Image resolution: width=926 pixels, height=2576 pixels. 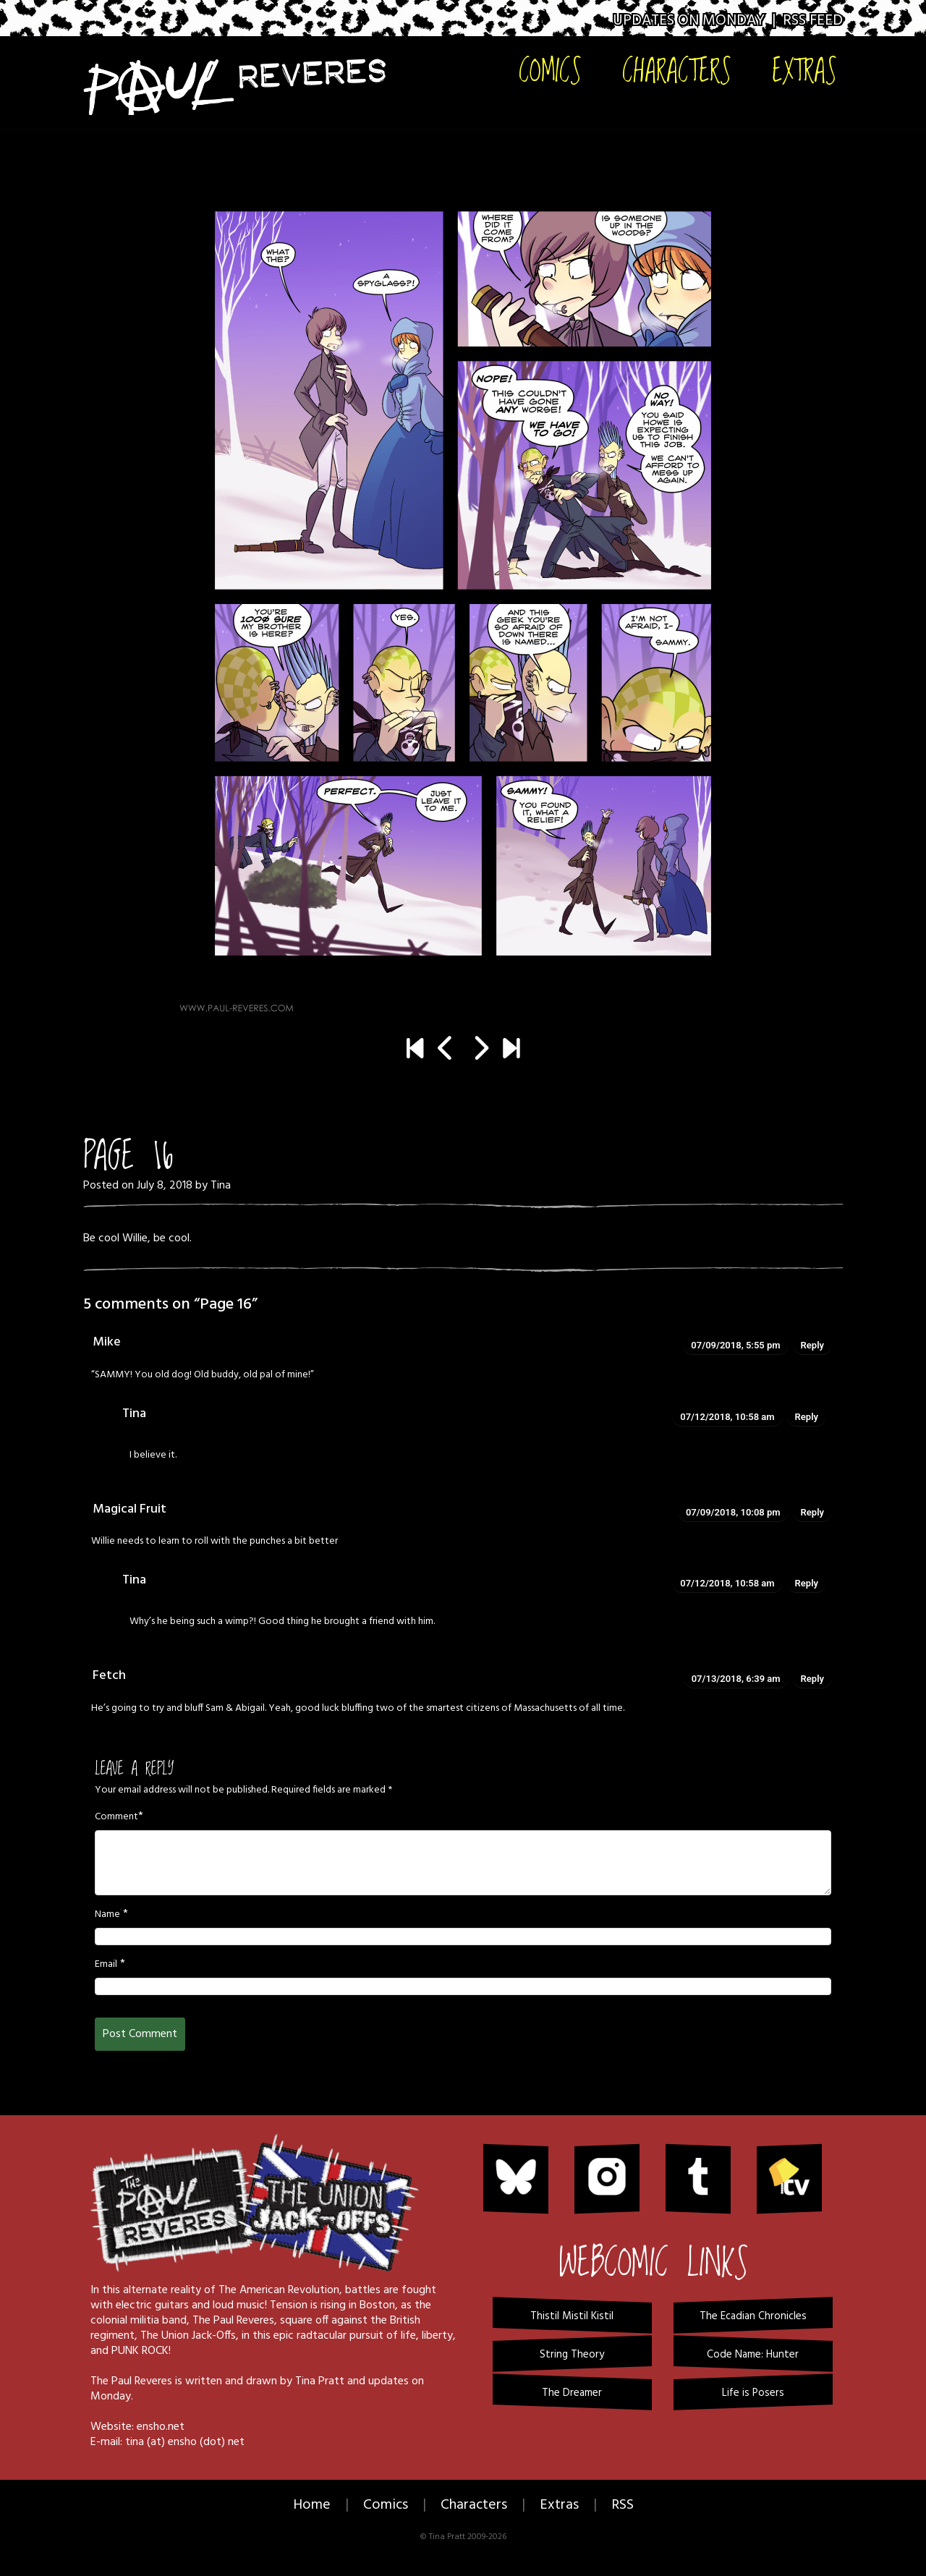 What do you see at coordinates (164, 1185) in the screenshot?
I see `July 8, 2018` at bounding box center [164, 1185].